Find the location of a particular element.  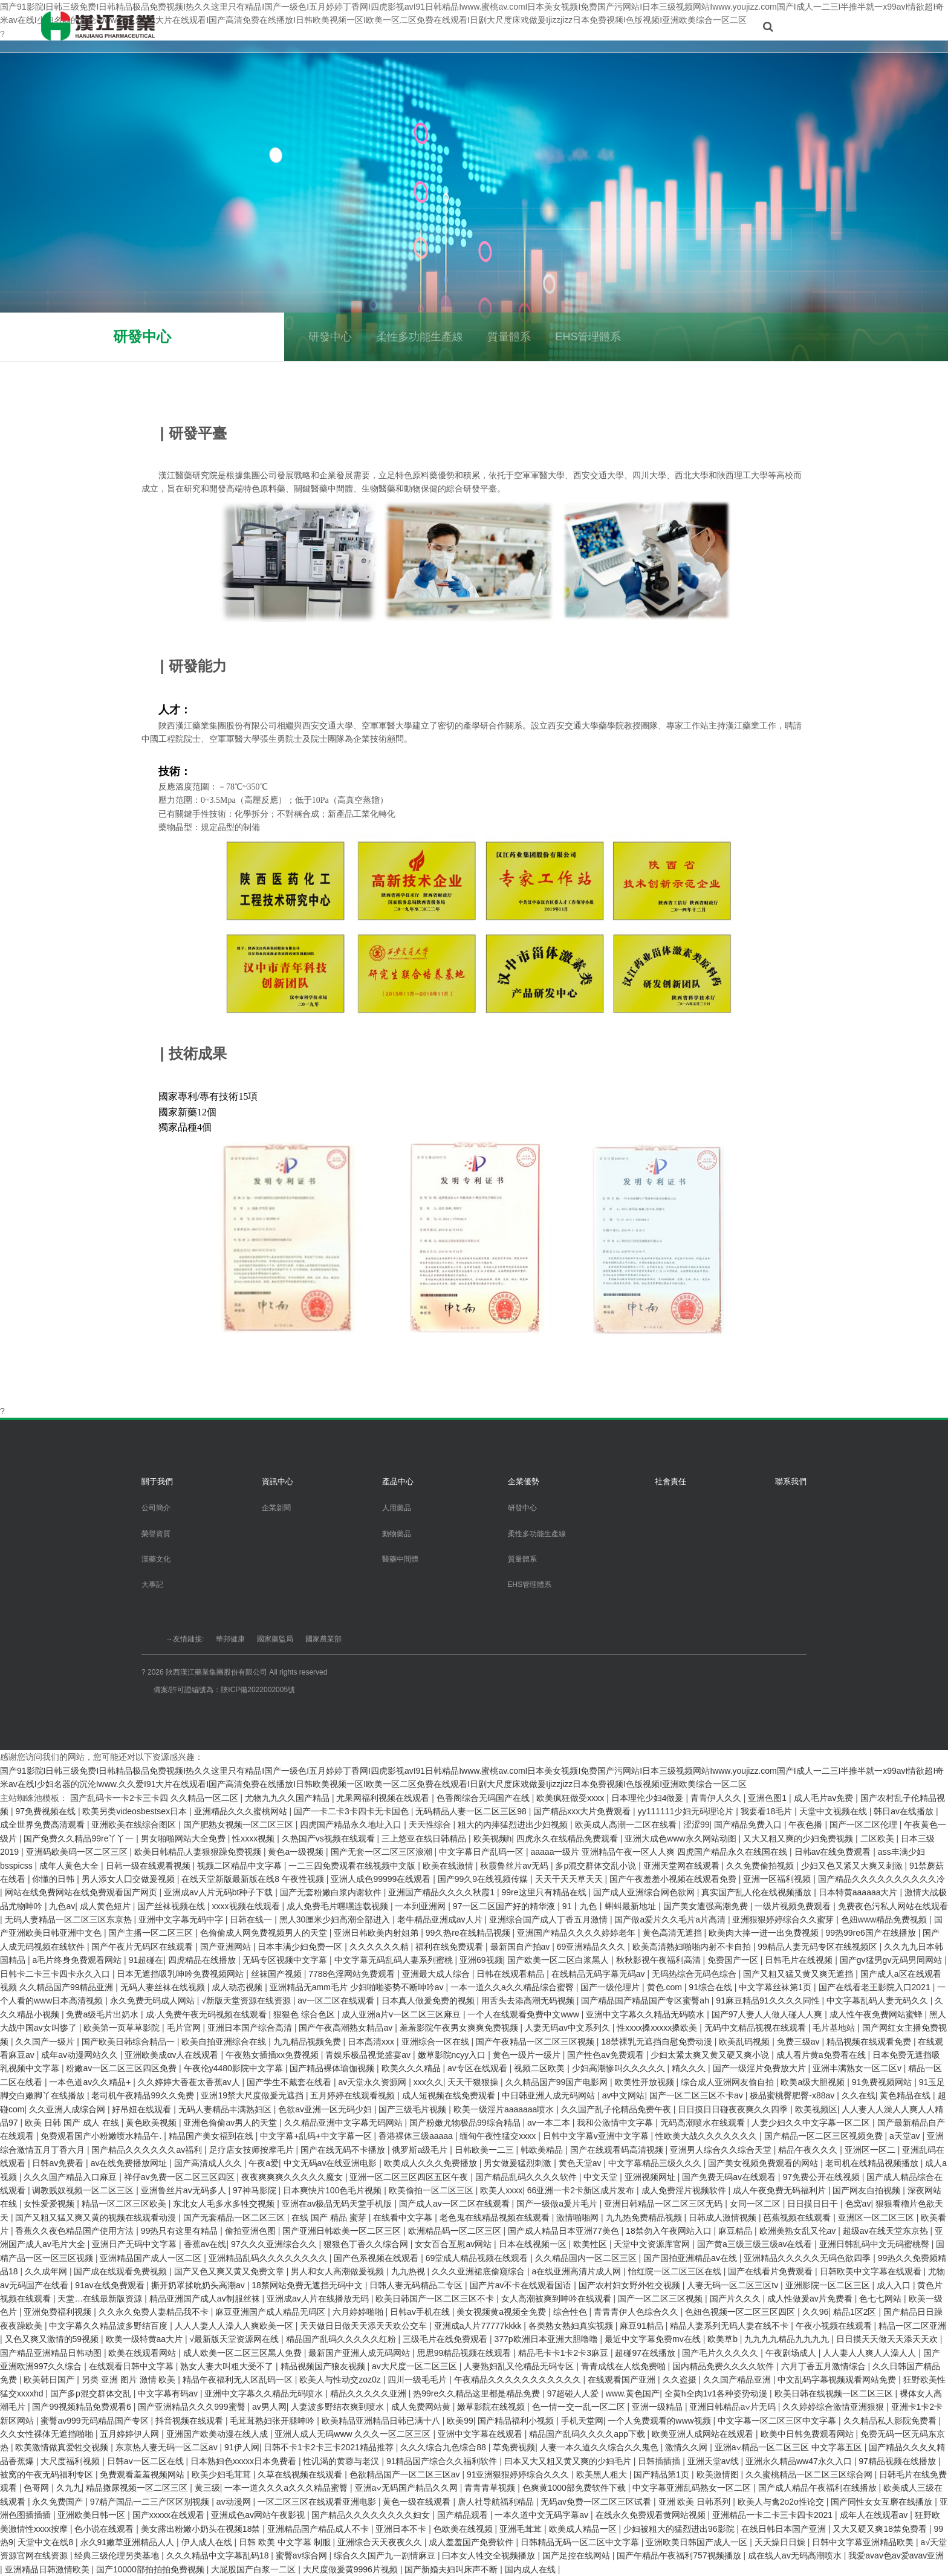

日本爽快片100色毛片视频 is located at coordinates (333, 2190).